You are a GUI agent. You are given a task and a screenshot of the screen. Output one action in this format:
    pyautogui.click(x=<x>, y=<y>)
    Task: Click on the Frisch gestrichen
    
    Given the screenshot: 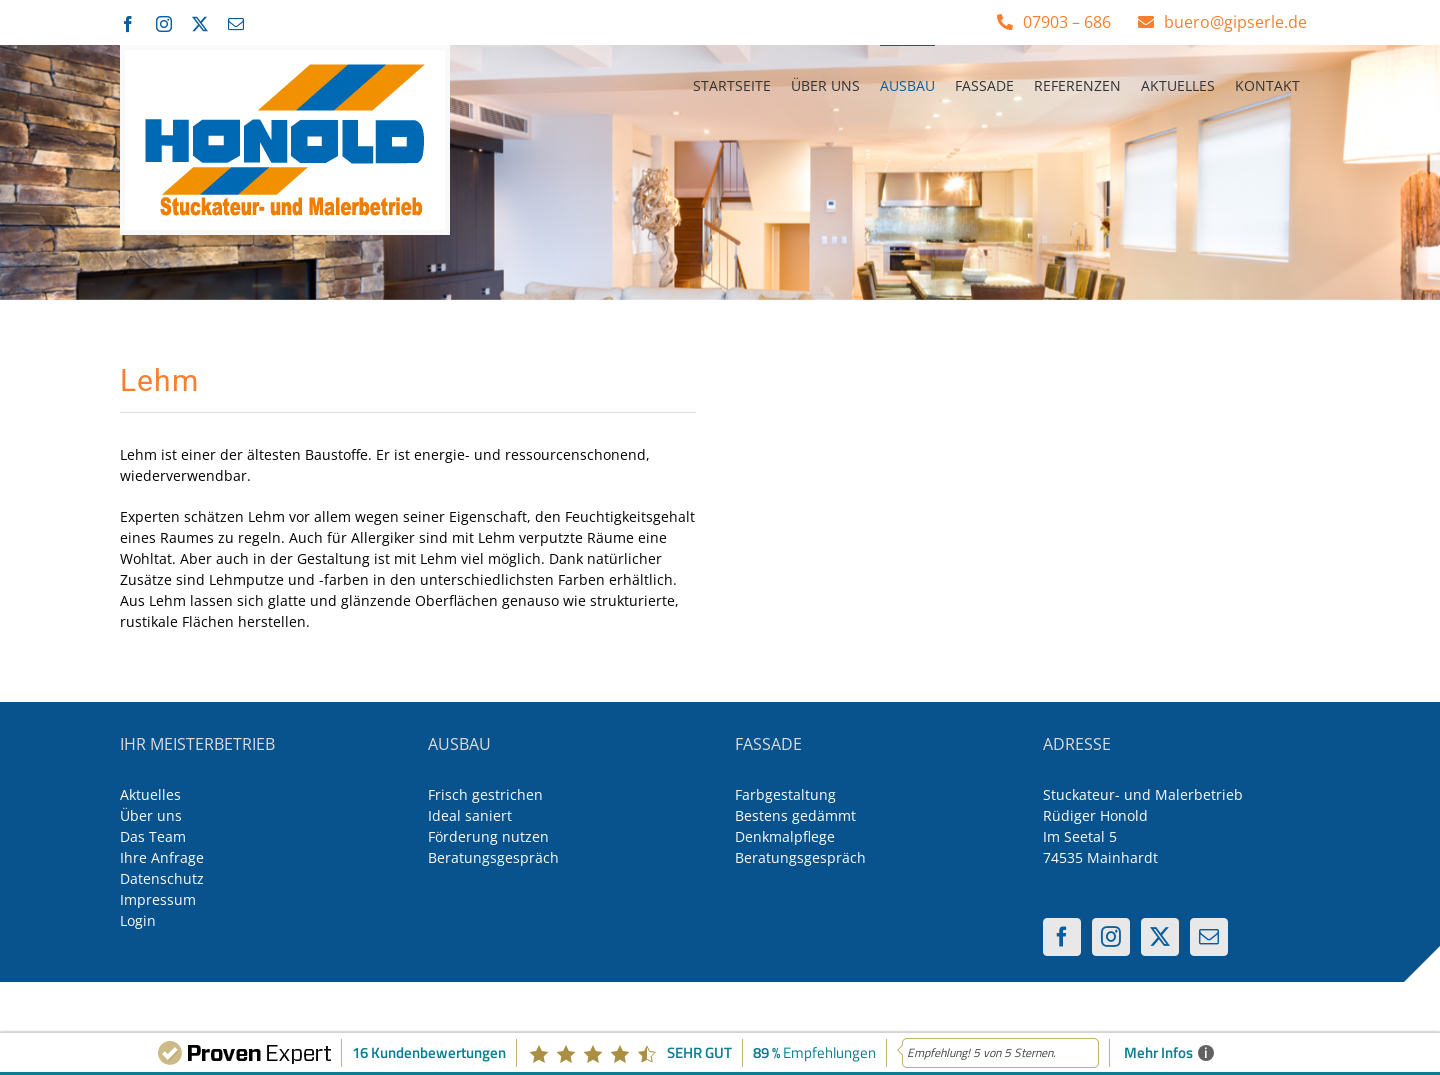 What is the action you would take?
    pyautogui.click(x=485, y=794)
    